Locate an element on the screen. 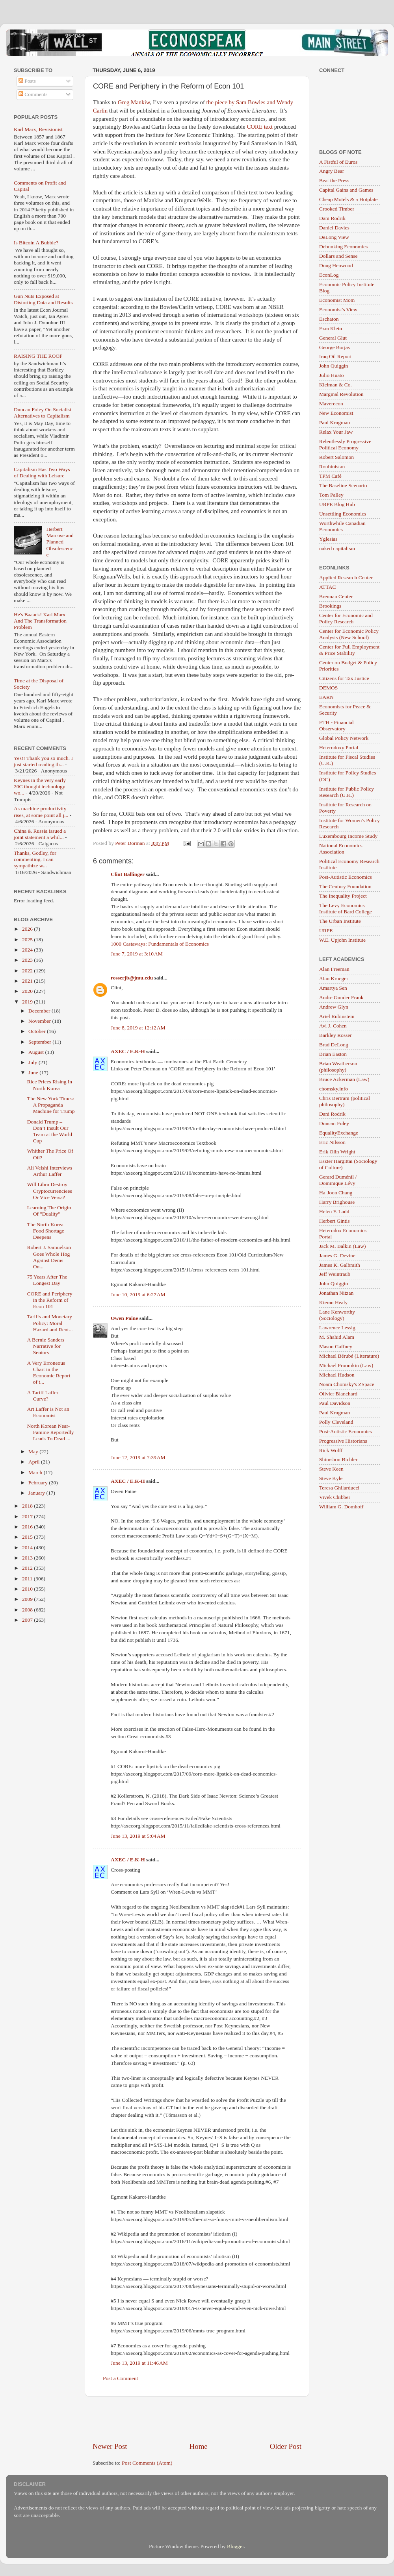 Image resolution: width=394 pixels, height=2576 pixels. Relax Your Jaw is located at coordinates (336, 432).